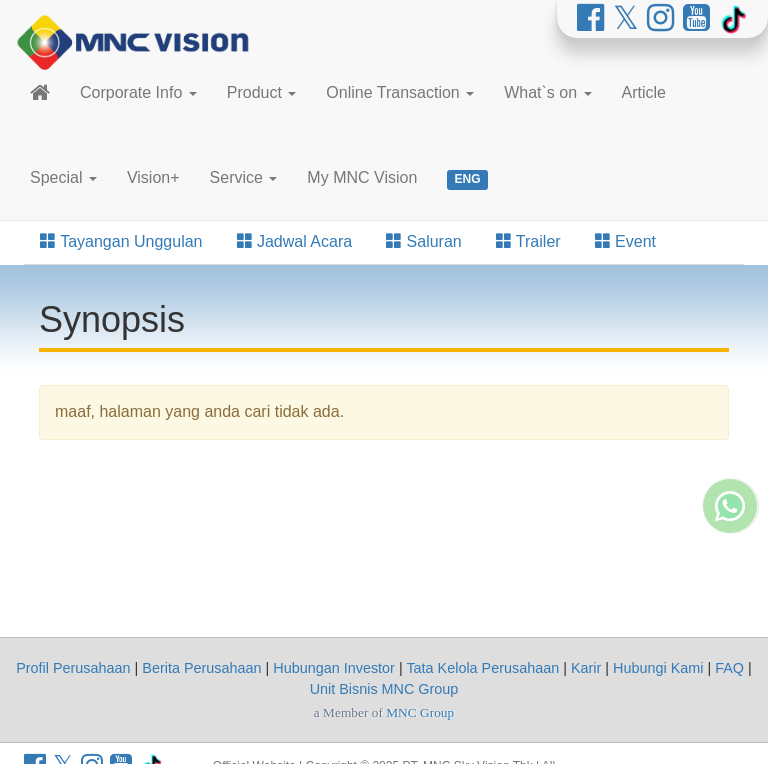 The height and width of the screenshot is (764, 768). What do you see at coordinates (658, 668) in the screenshot?
I see `Hubungi Kami` at bounding box center [658, 668].